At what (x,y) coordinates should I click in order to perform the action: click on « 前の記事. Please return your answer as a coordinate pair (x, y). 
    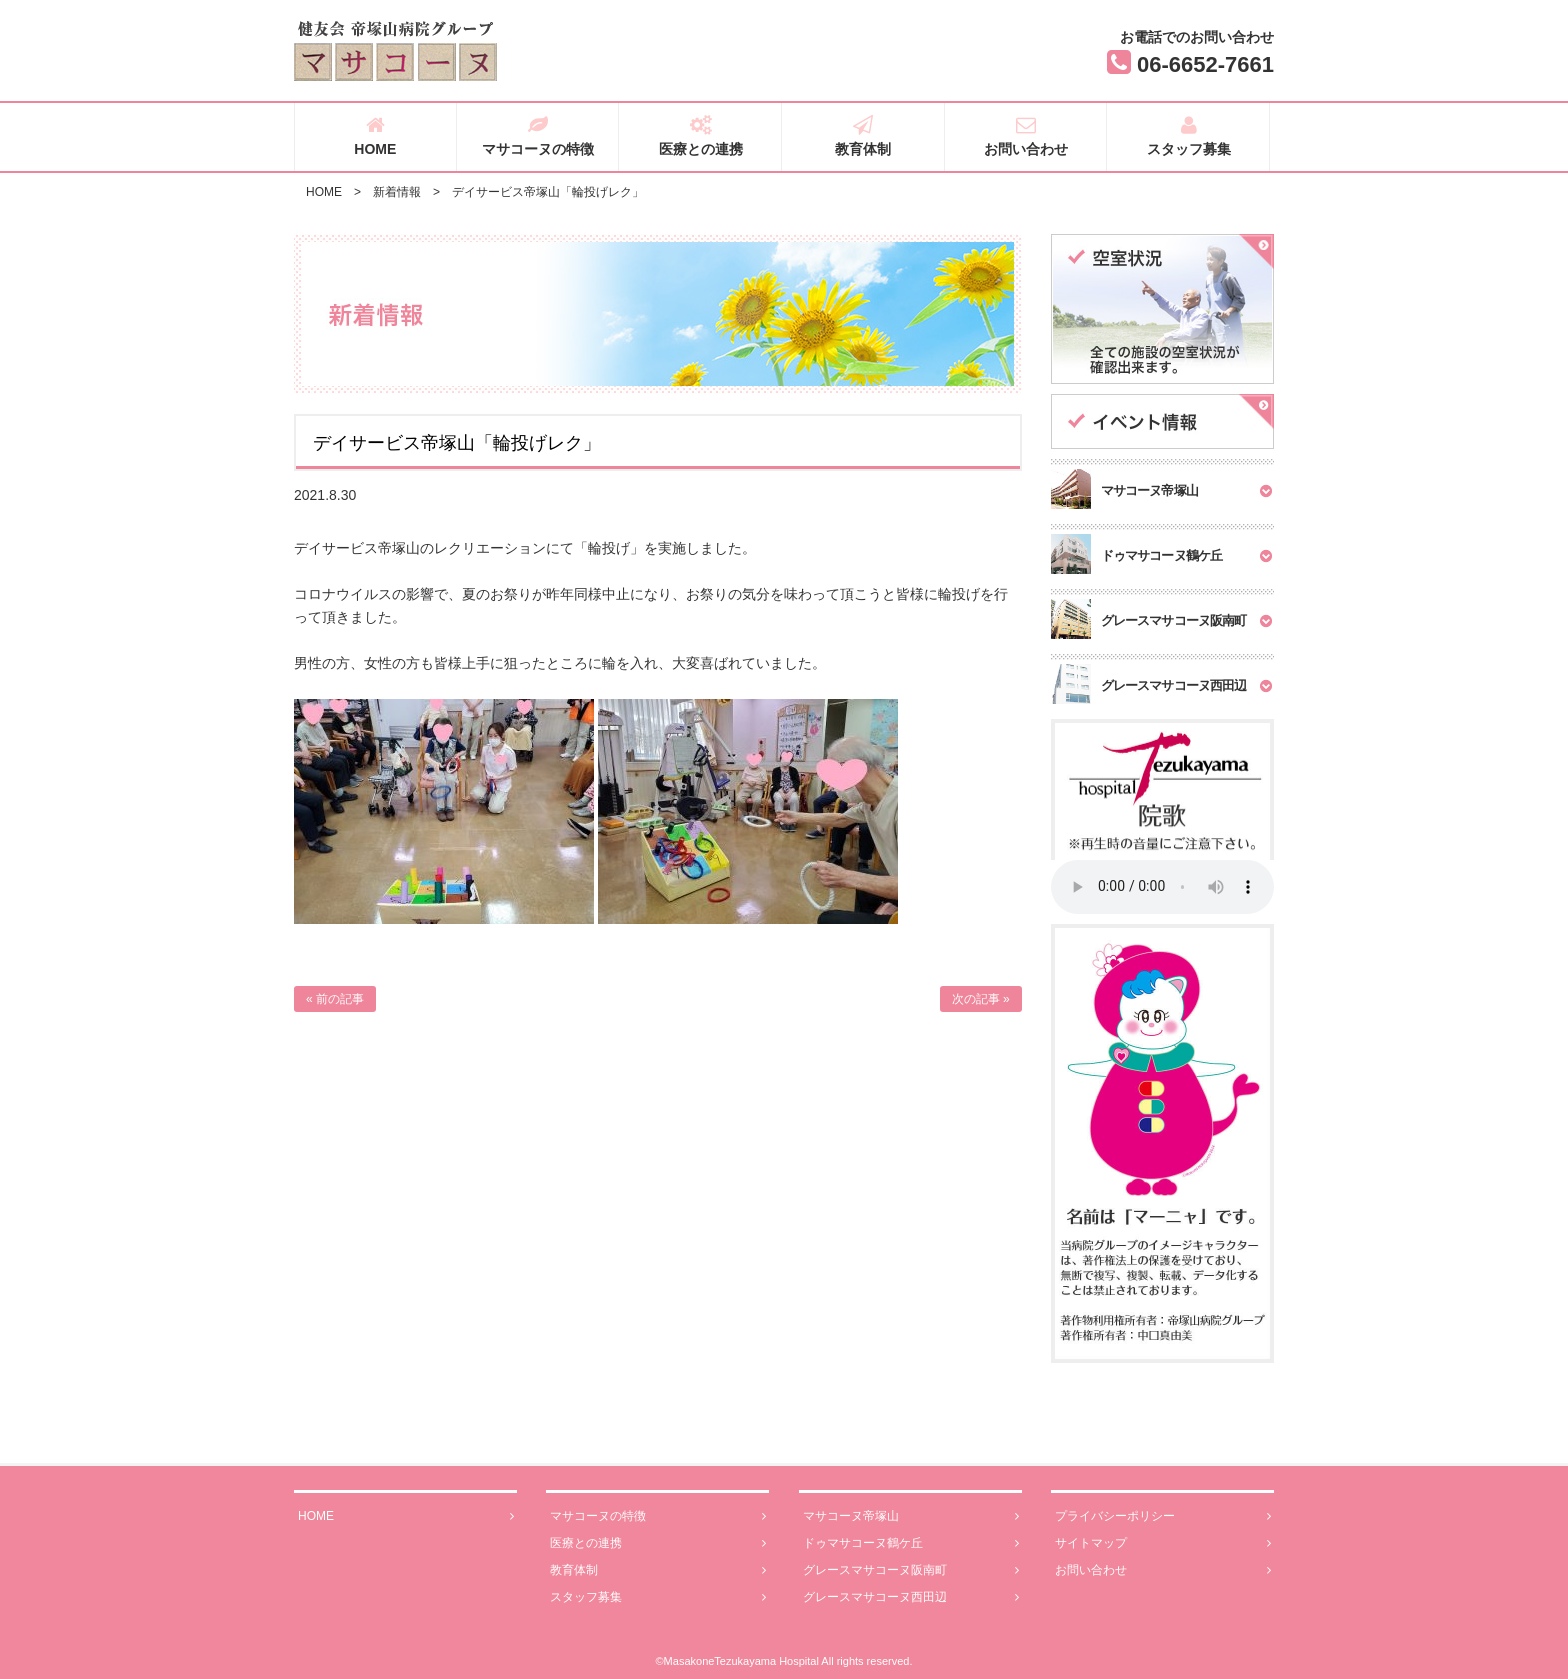
    Looking at the image, I should click on (335, 999).